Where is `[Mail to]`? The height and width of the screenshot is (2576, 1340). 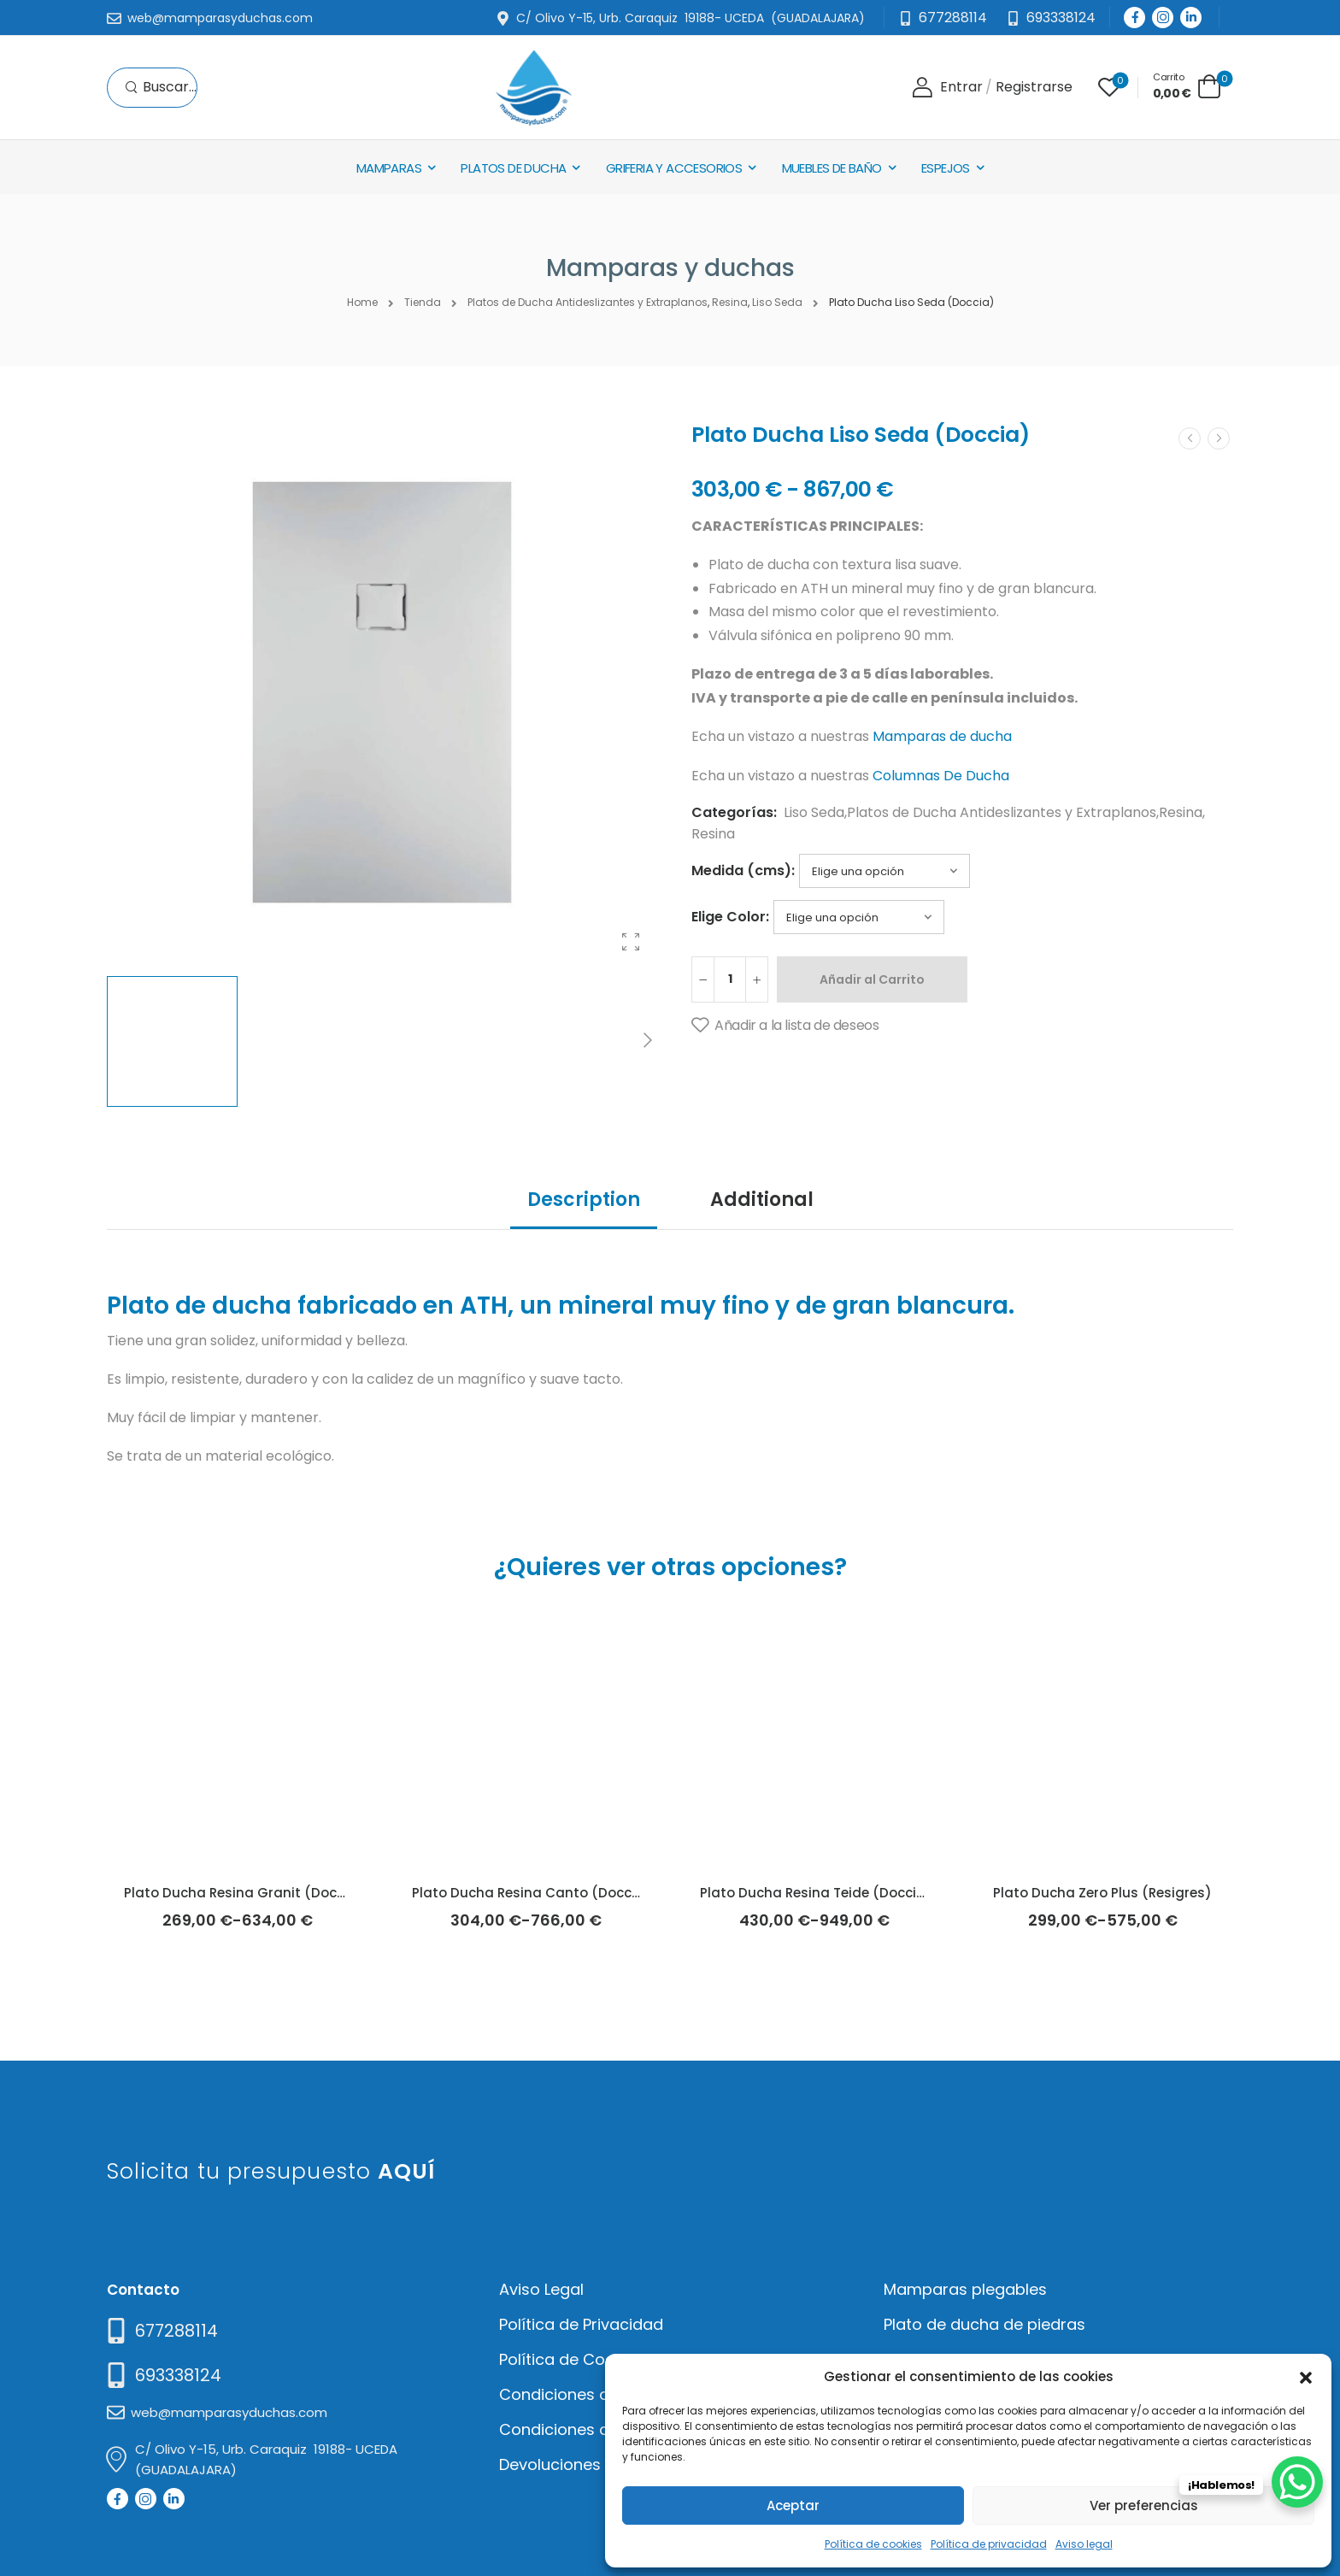
[Mail to] is located at coordinates (210, 18).